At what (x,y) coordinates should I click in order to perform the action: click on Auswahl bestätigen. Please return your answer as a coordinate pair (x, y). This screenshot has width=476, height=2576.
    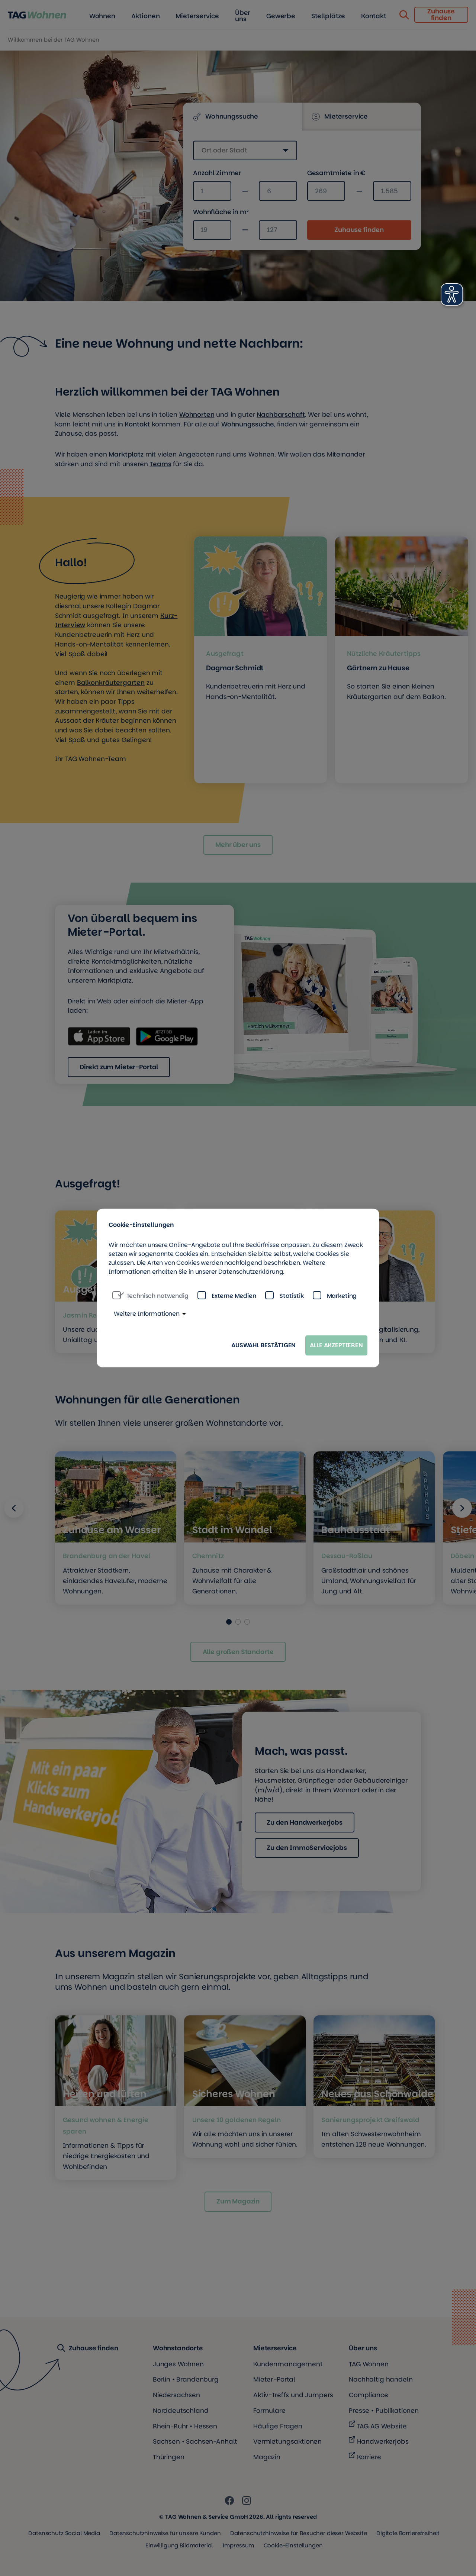
    Looking at the image, I should click on (263, 1345).